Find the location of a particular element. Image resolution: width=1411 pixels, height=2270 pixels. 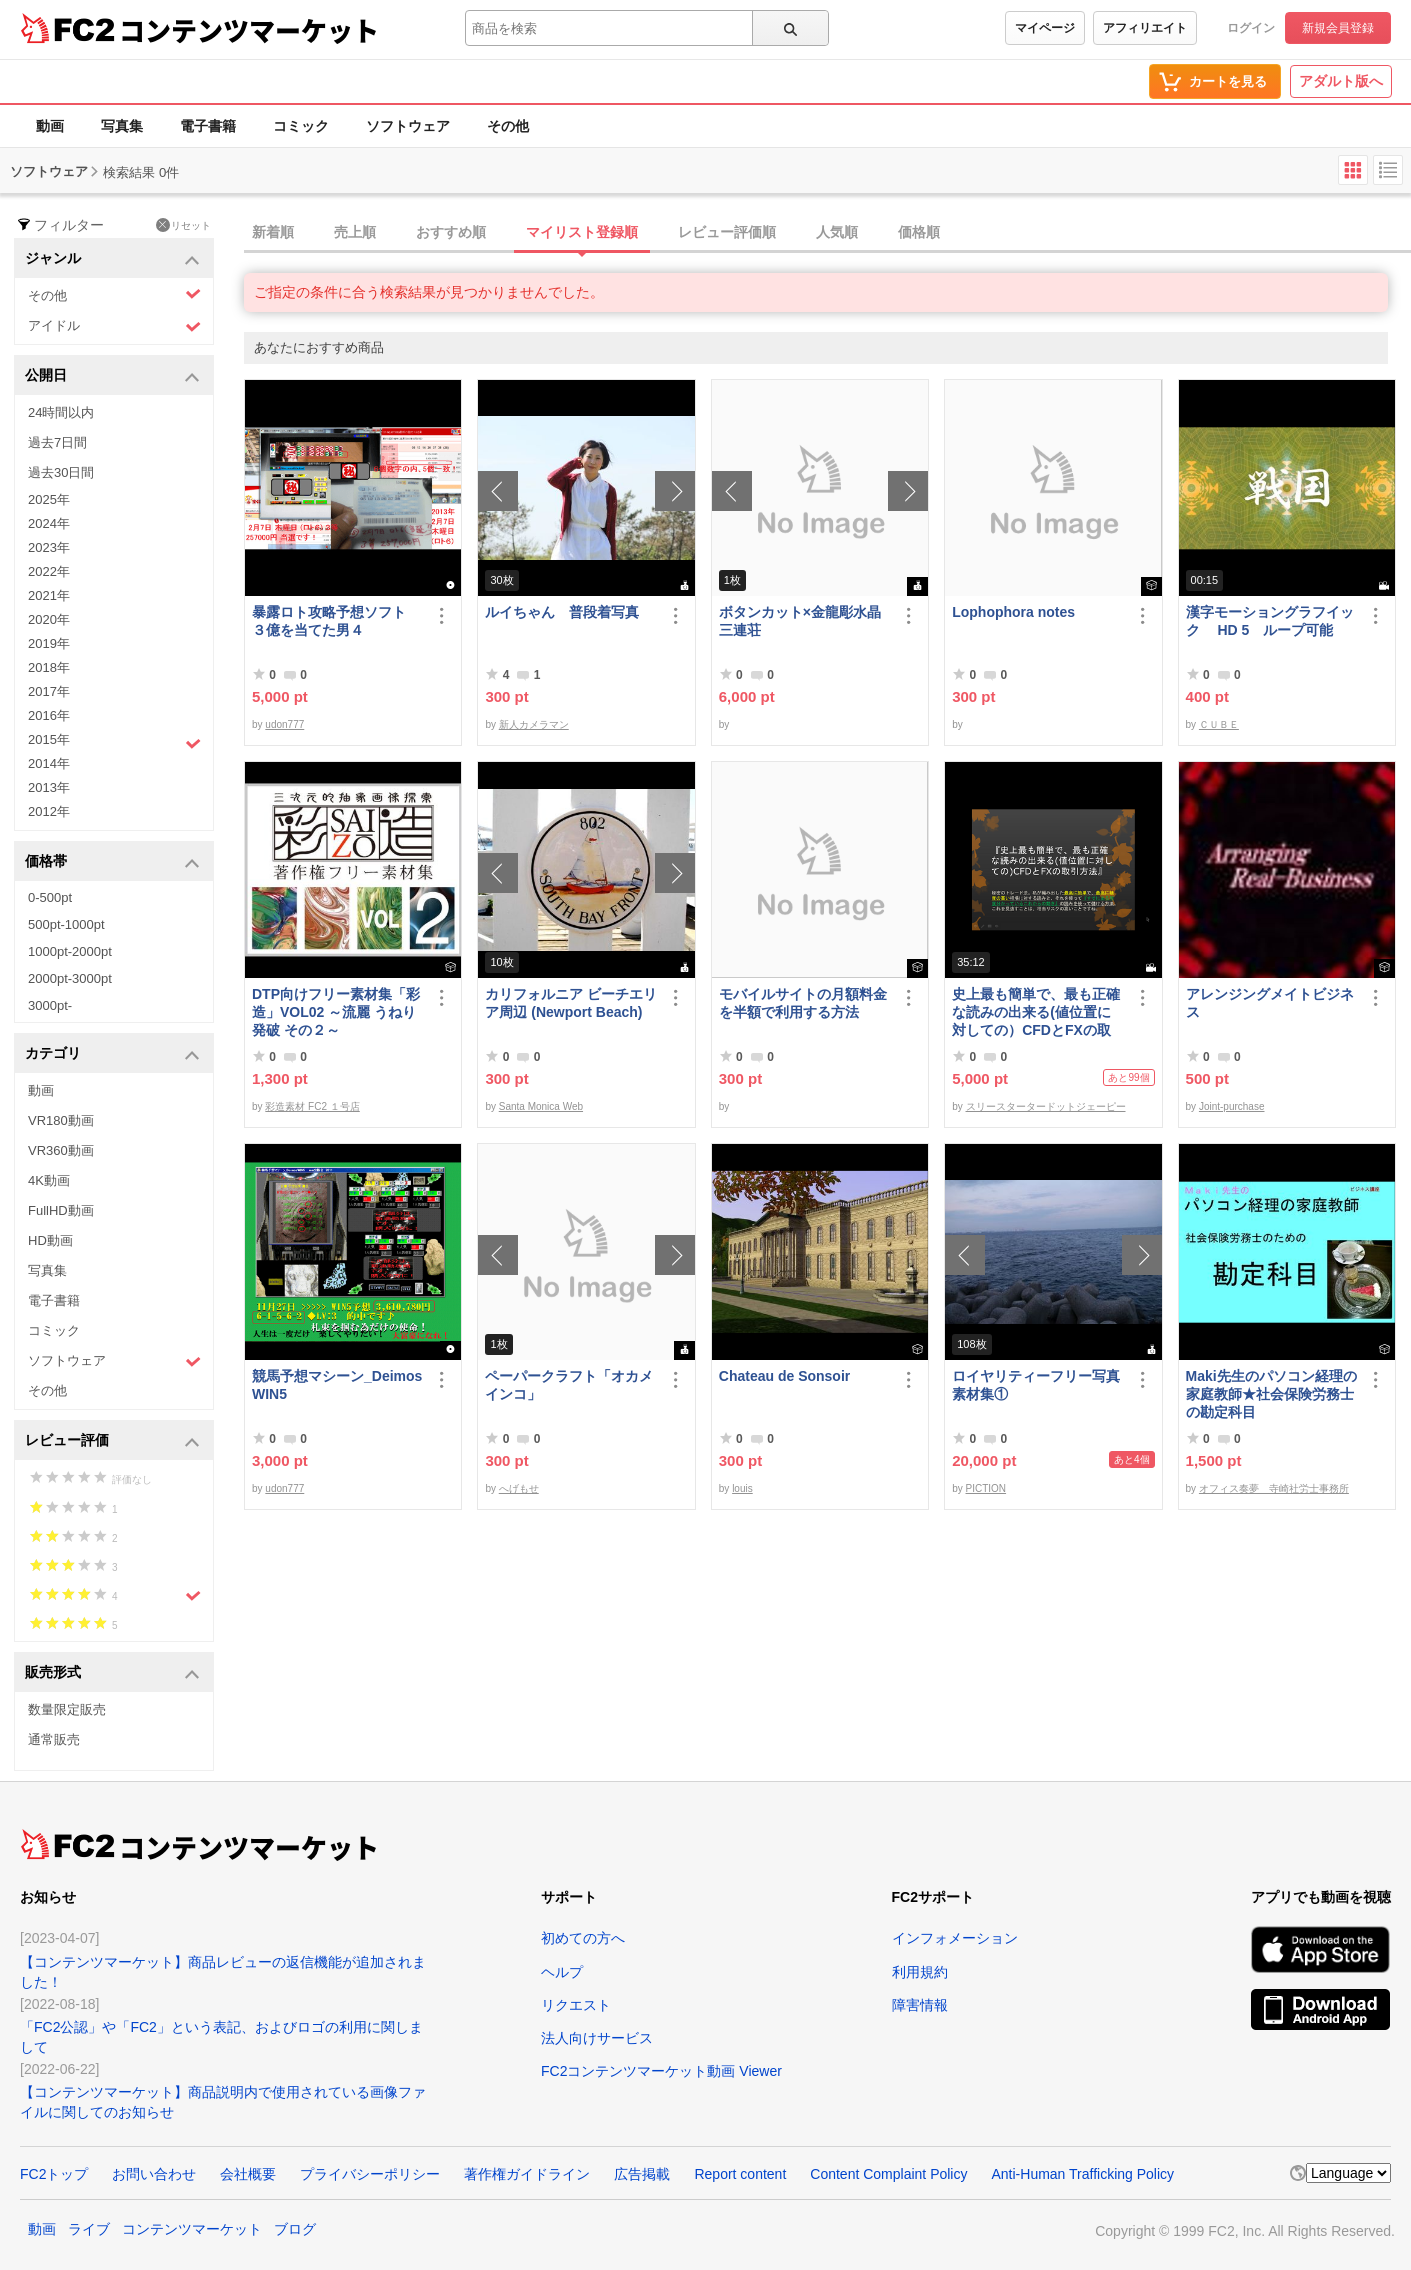

写真集 is located at coordinates (122, 126).